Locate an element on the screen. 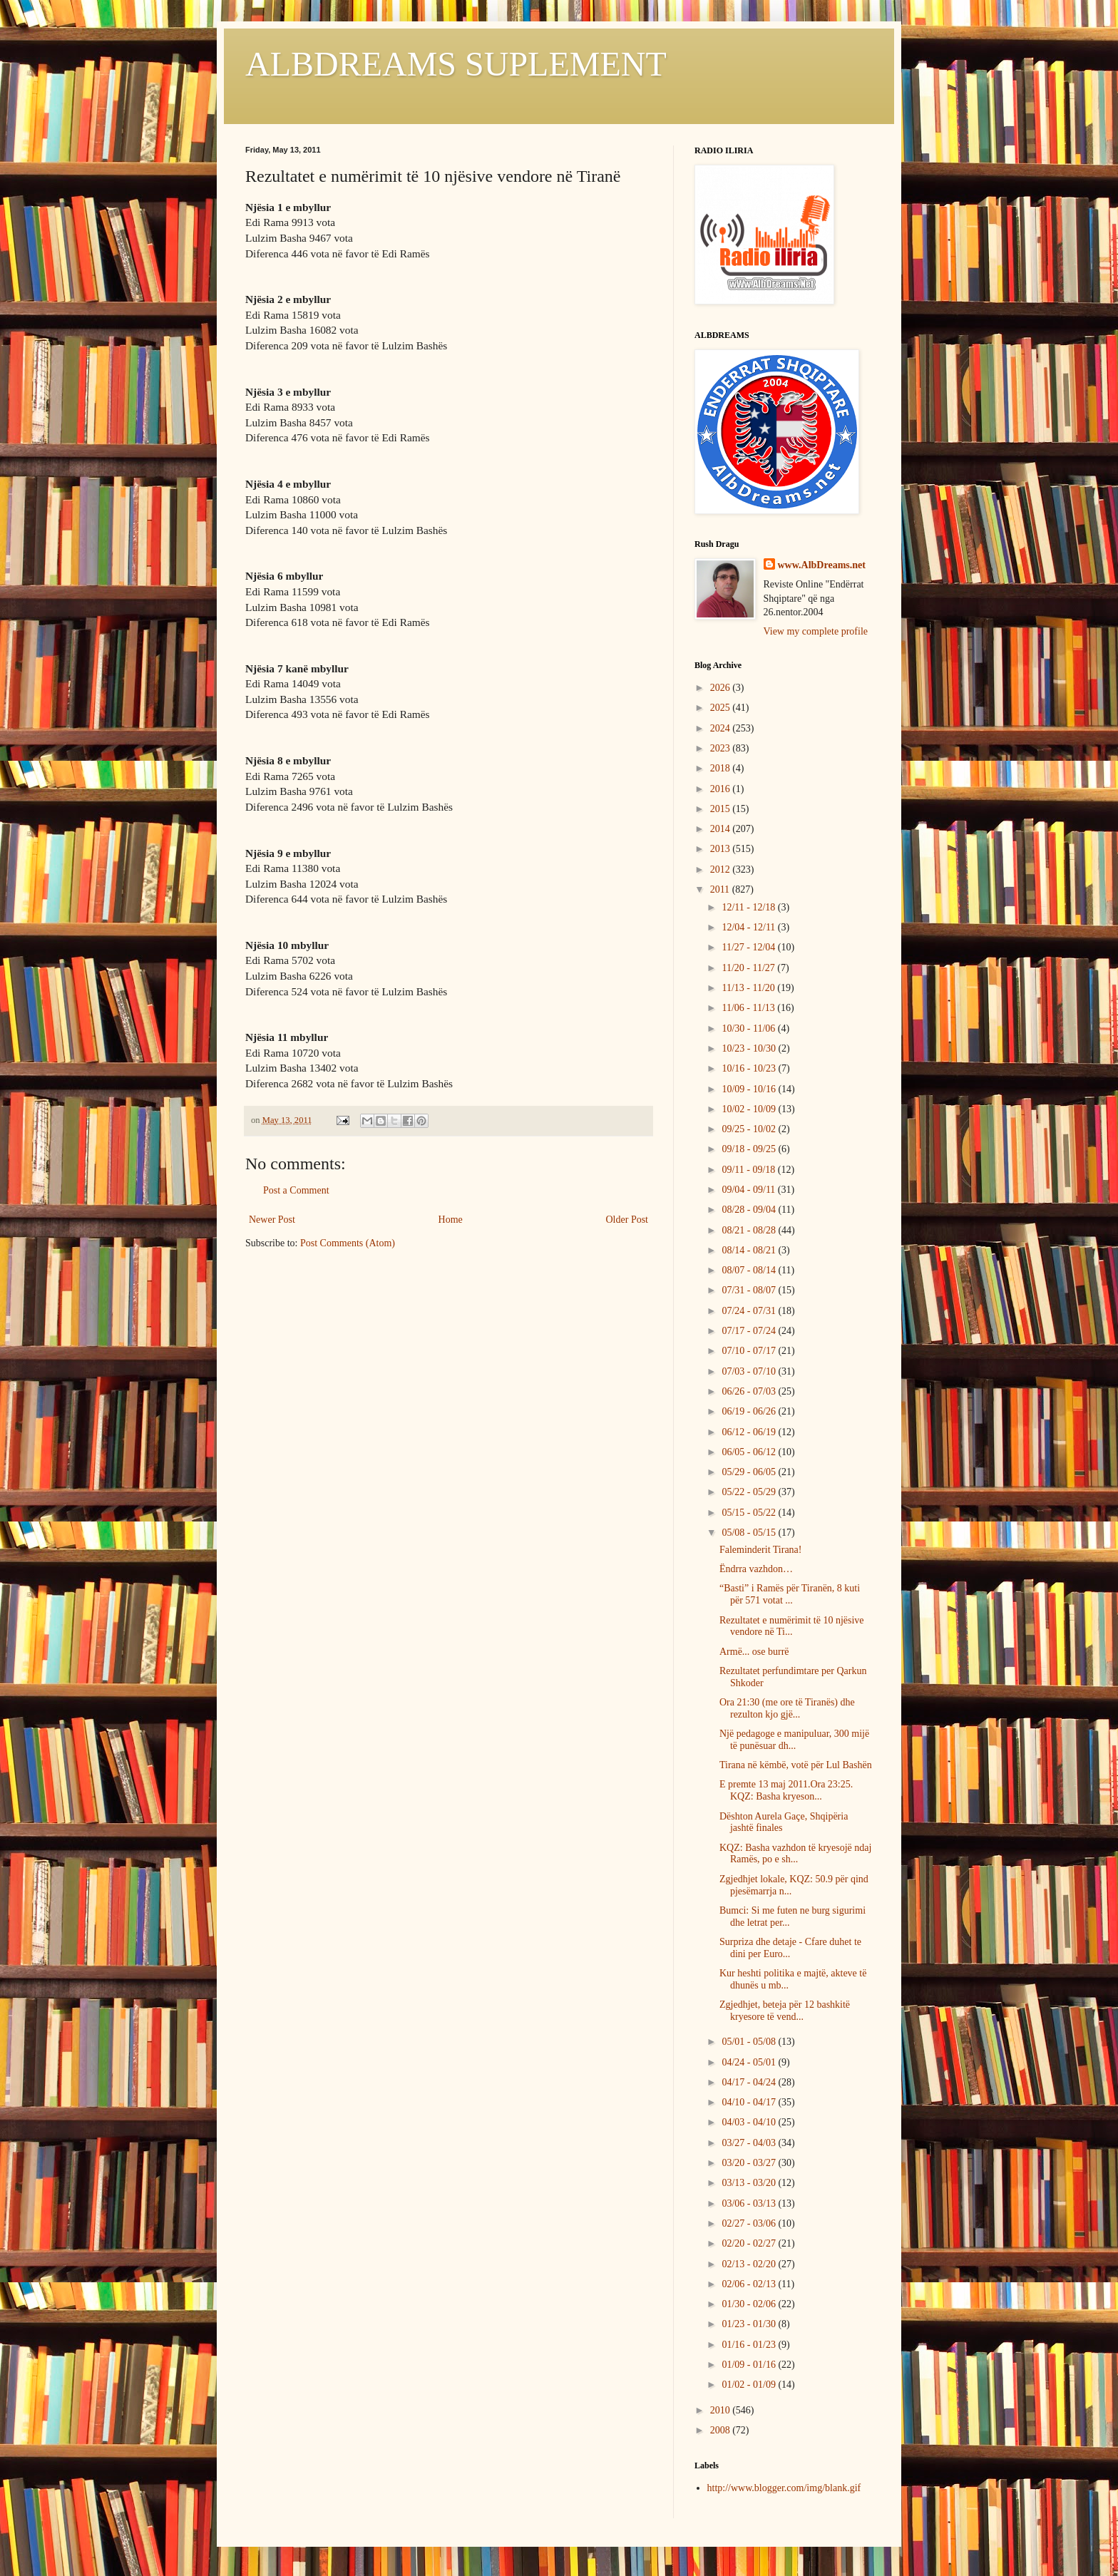 The width and height of the screenshot is (1118, 2576). 10/16 - 10/23 is located at coordinates (750, 1068).